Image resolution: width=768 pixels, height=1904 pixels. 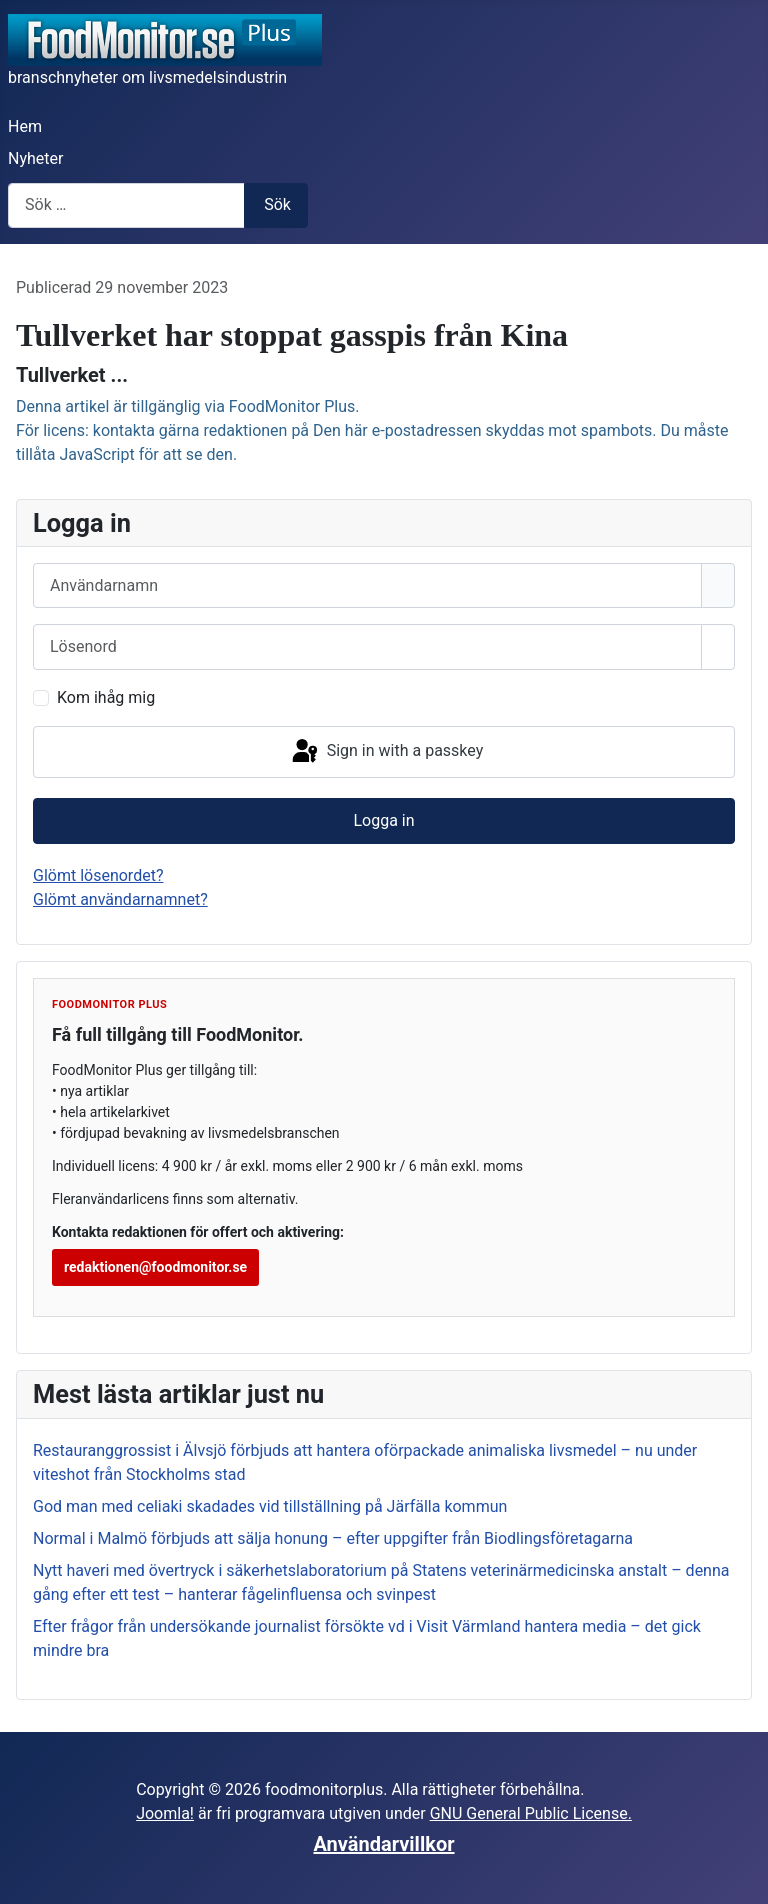 What do you see at coordinates (383, 820) in the screenshot?
I see `Logga in` at bounding box center [383, 820].